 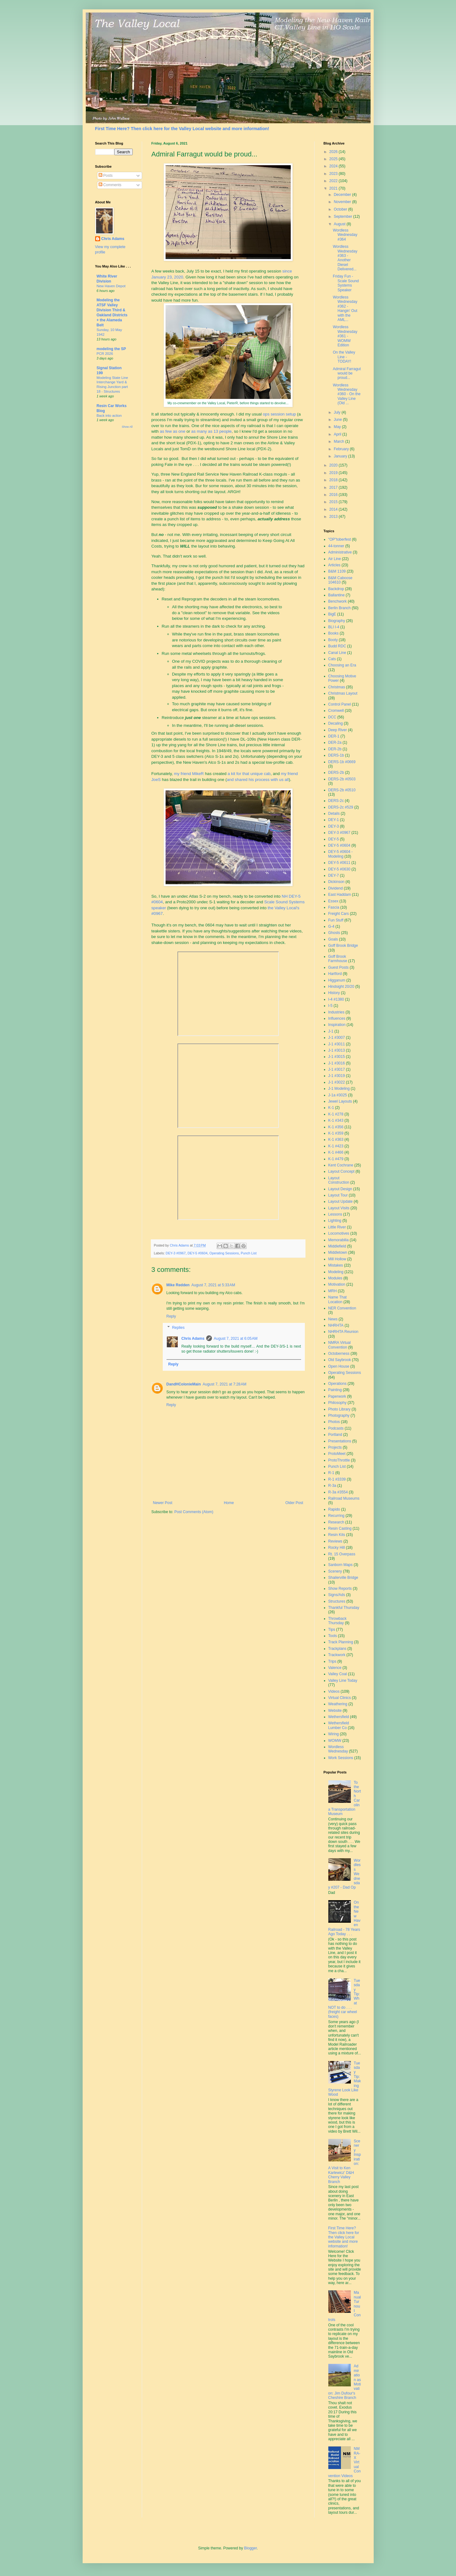 What do you see at coordinates (339, 704) in the screenshot?
I see `Control Panel` at bounding box center [339, 704].